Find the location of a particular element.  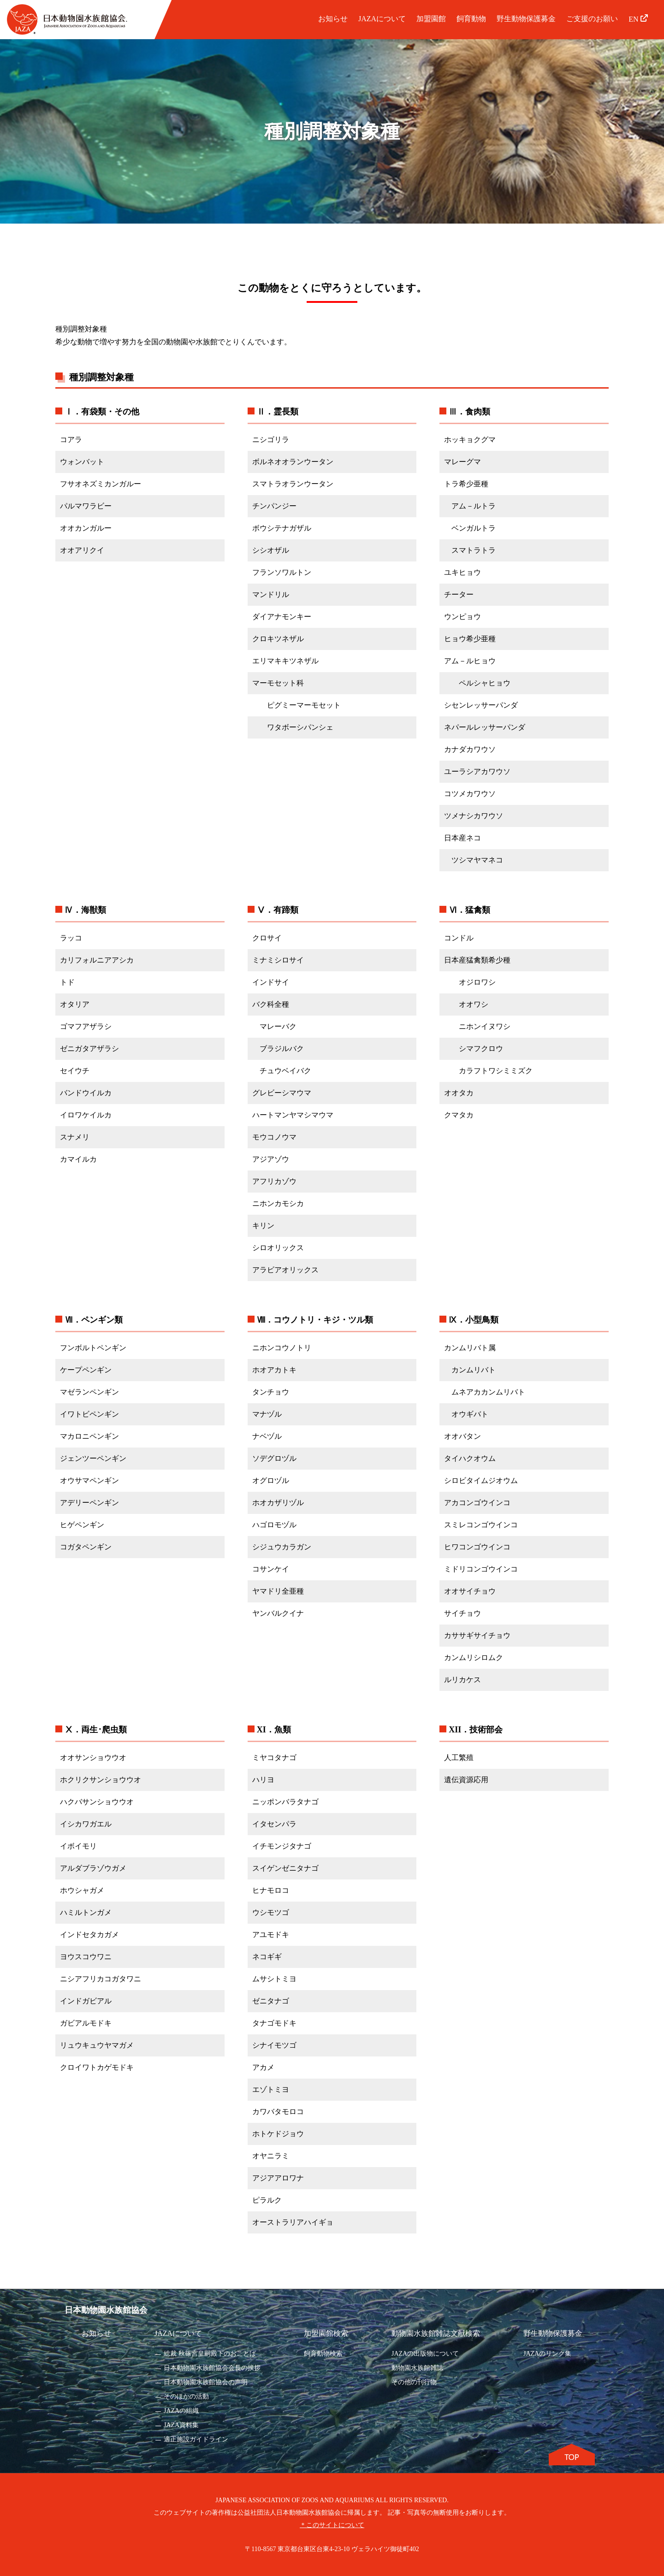

JAZAについて is located at coordinates (382, 19).